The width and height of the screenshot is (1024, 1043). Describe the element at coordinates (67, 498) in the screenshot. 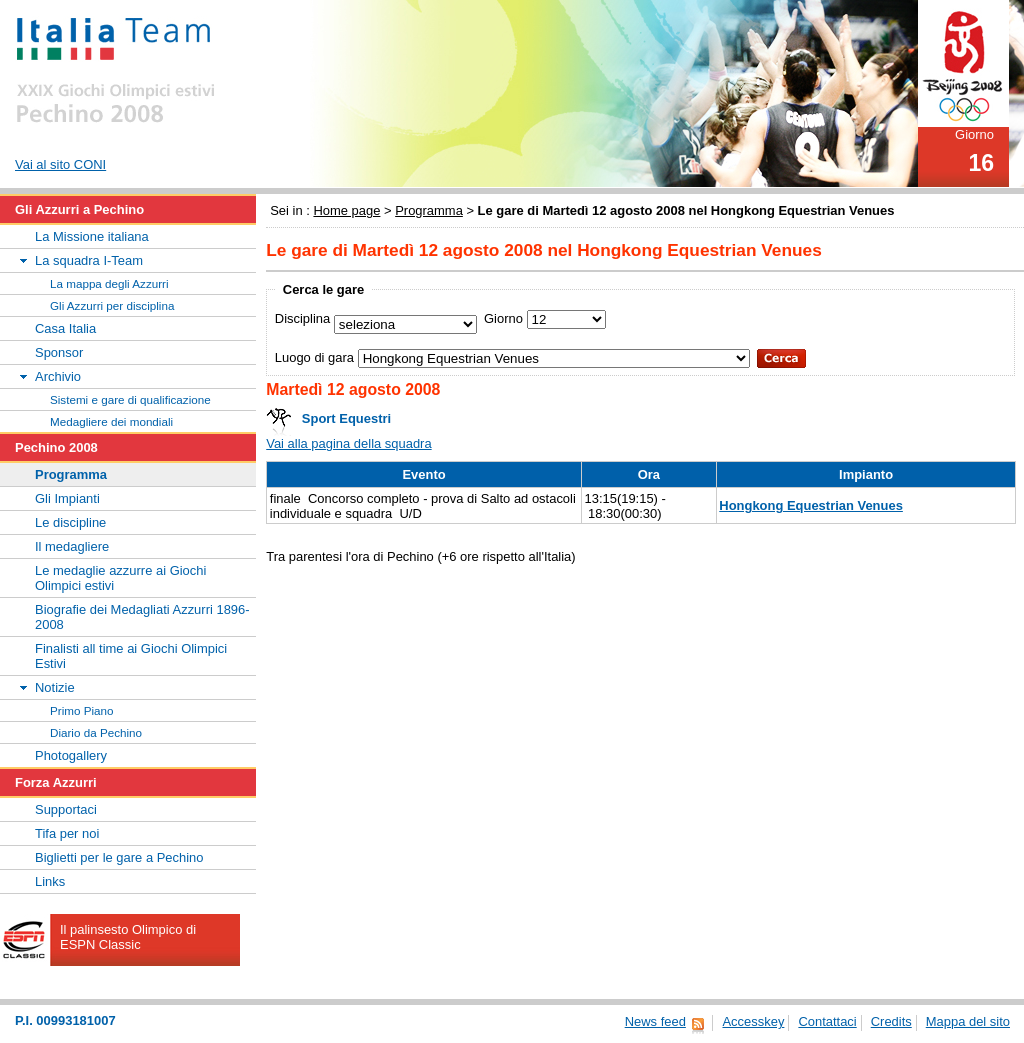

I see `Gli Impianti` at that location.